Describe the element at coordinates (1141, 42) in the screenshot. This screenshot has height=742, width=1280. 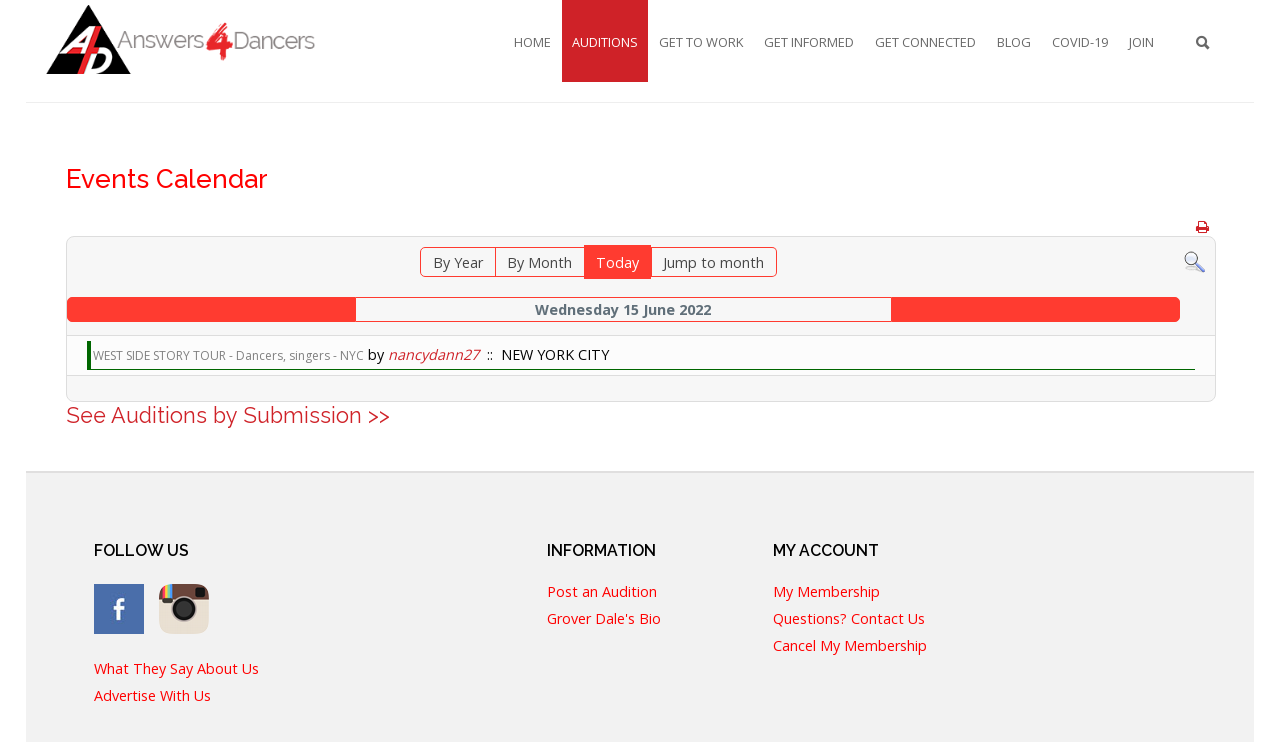
I see `Join` at that location.